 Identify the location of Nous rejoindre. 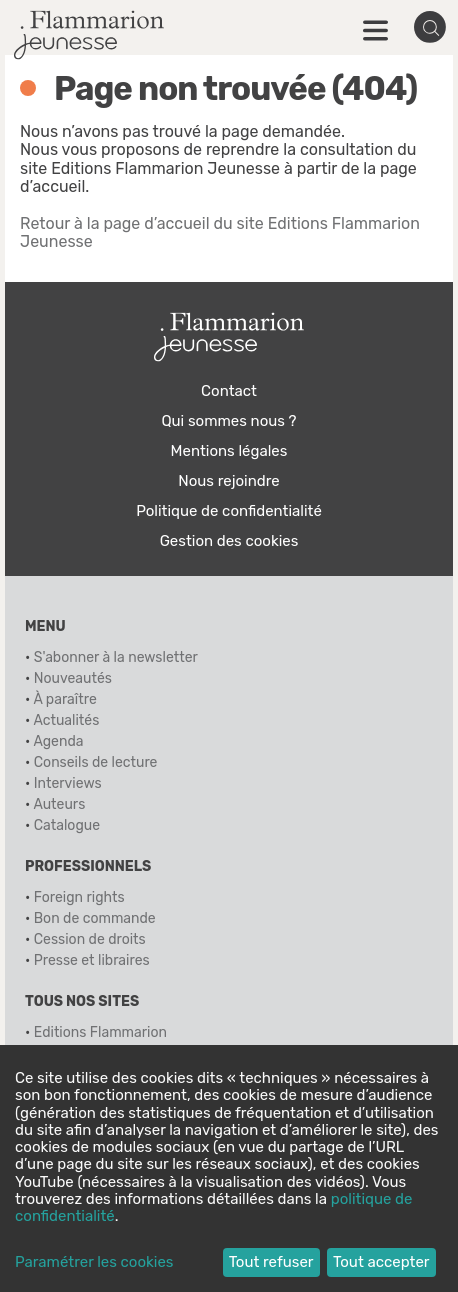
(228, 481).